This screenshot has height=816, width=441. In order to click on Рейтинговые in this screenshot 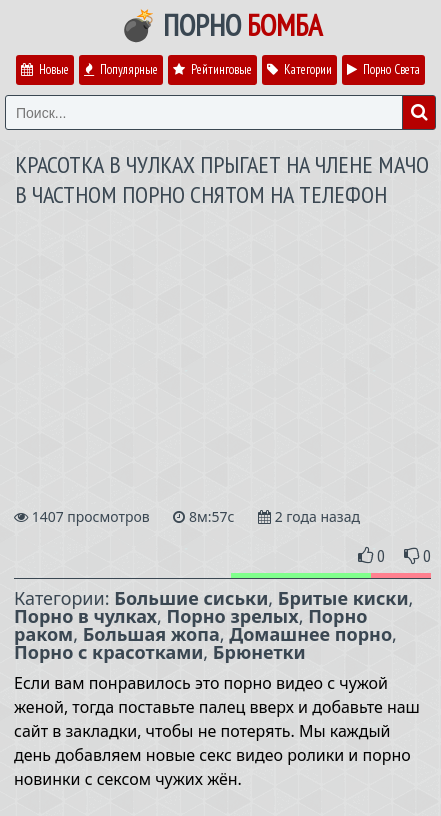, I will do `click(212, 69)`.